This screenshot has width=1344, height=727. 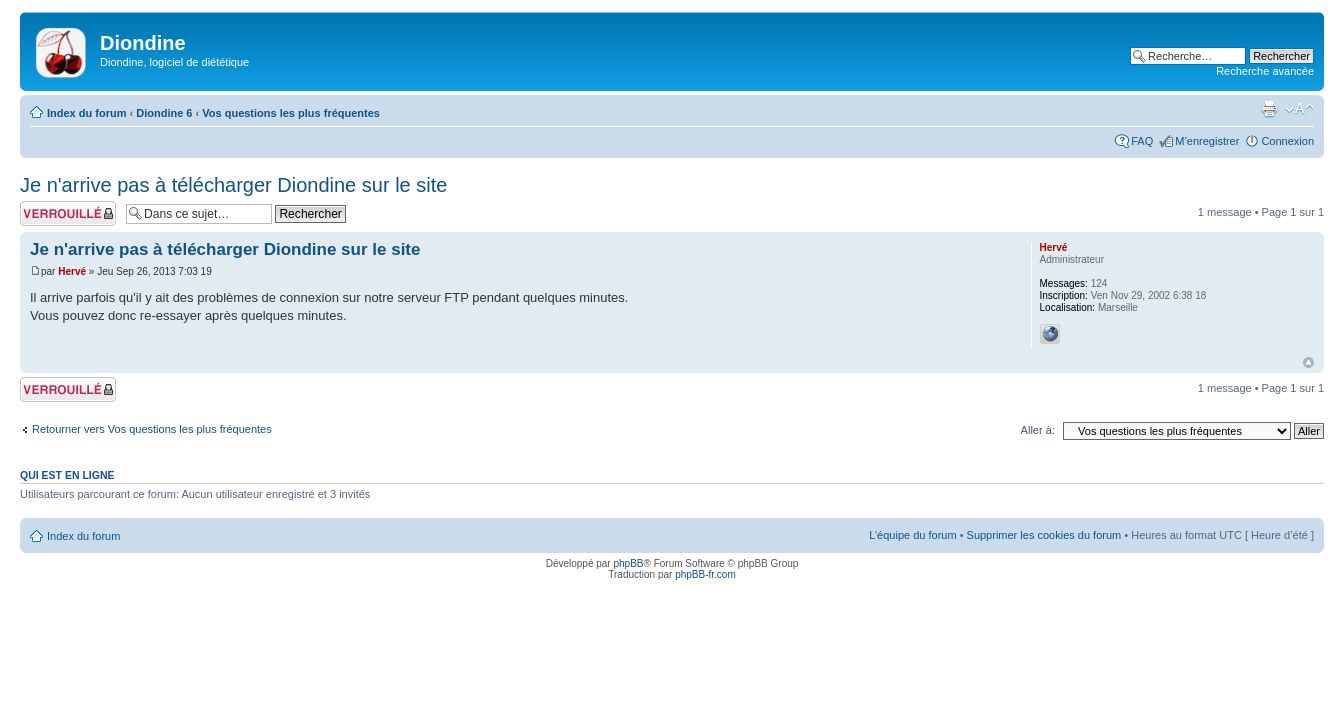 I want to click on Vos questions les plus fréquentes, so click(x=291, y=113).